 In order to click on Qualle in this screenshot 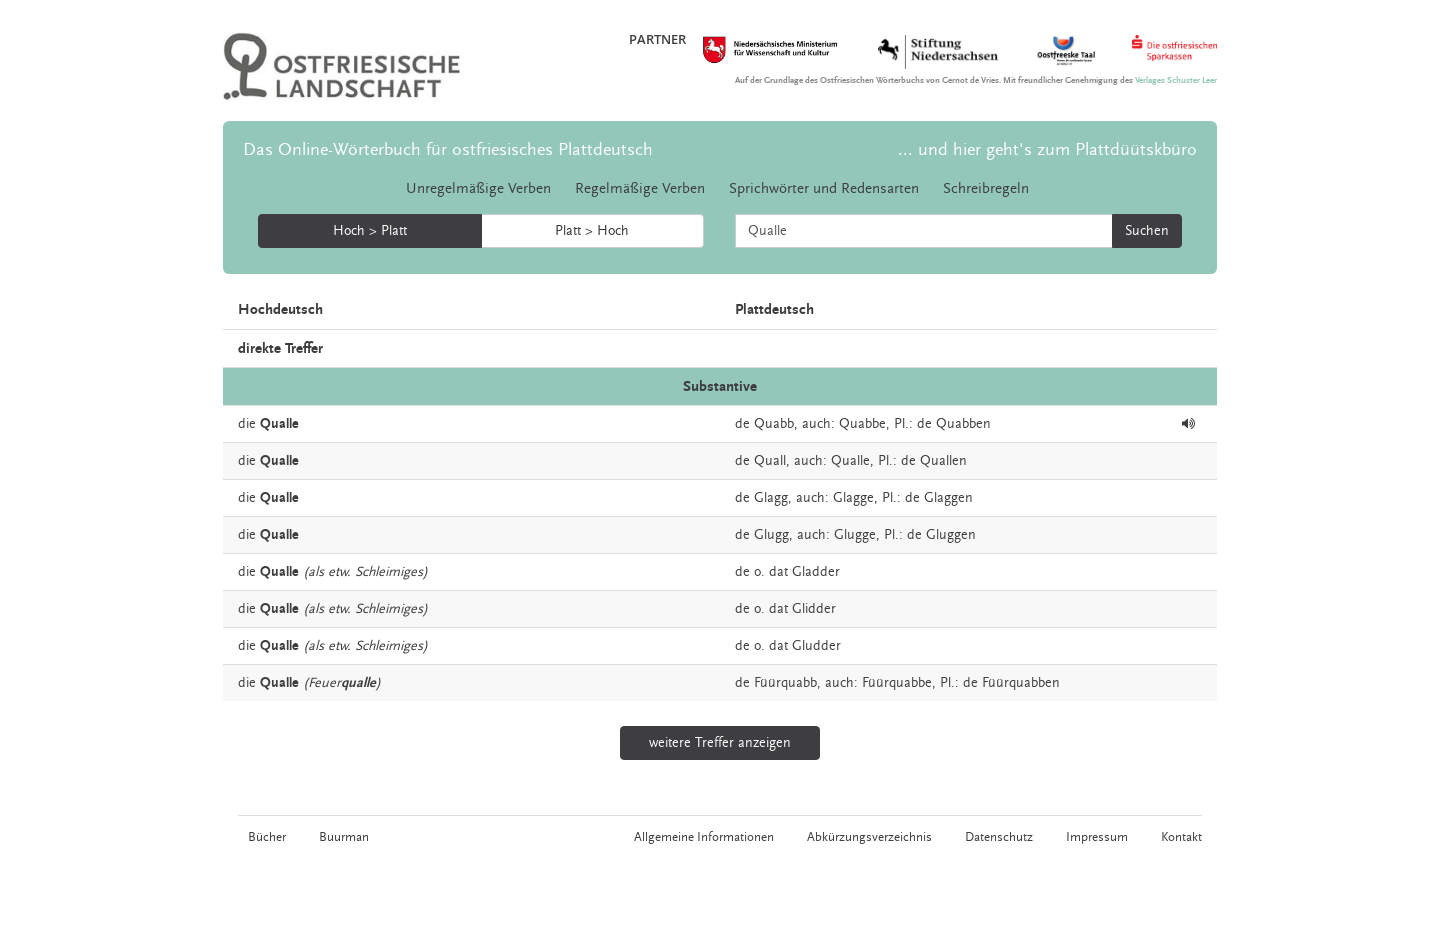, I will do `click(850, 461)`.